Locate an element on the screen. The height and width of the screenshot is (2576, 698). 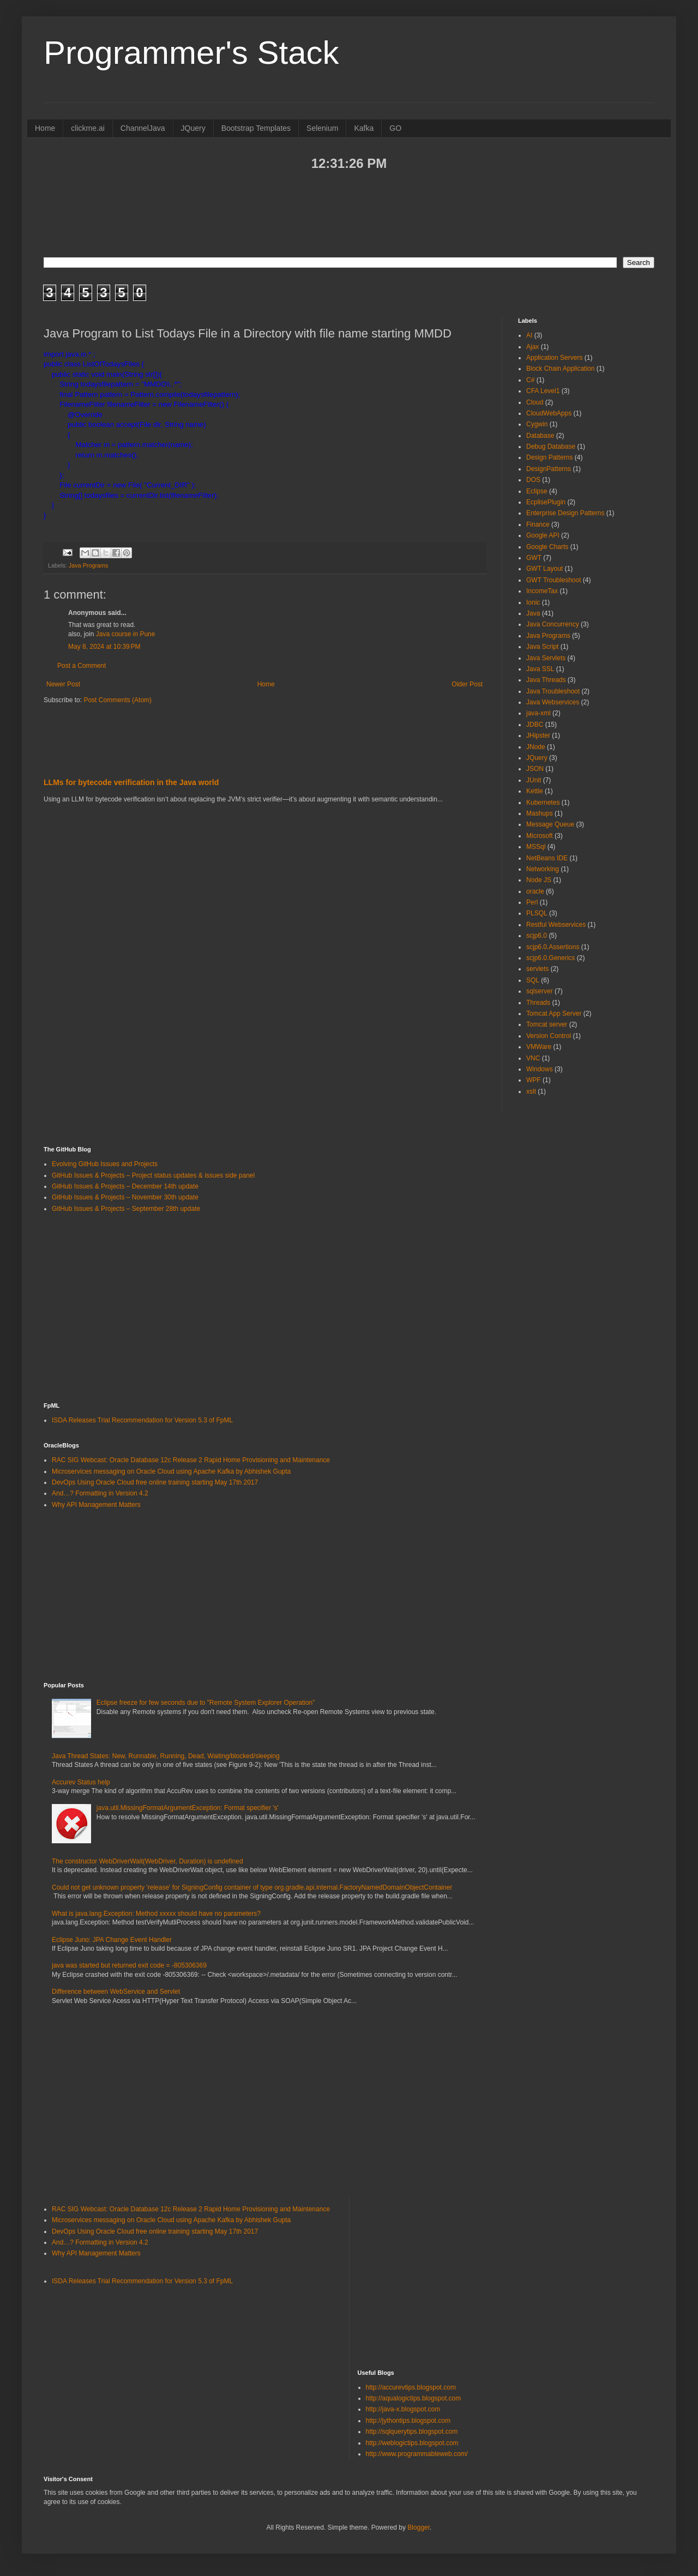
Threads is located at coordinates (538, 1002).